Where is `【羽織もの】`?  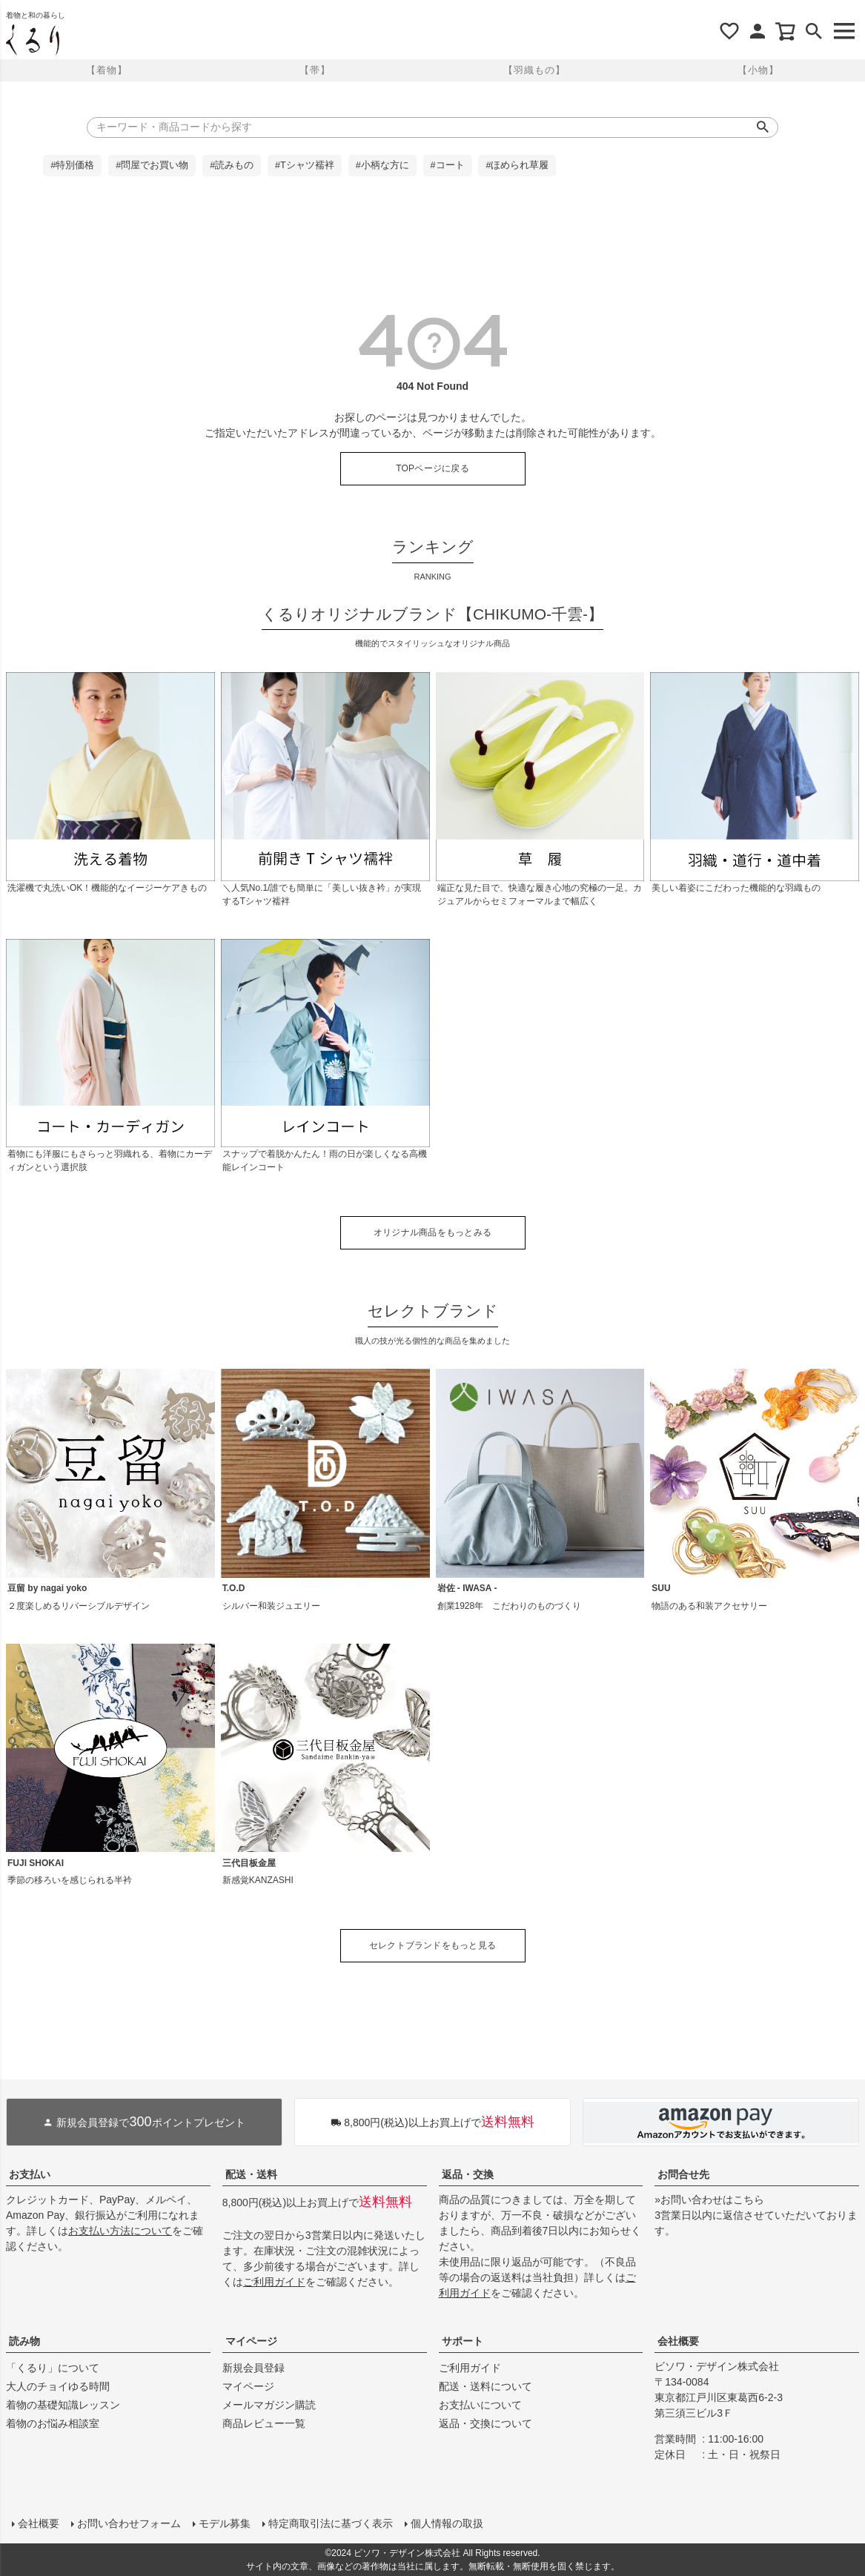 【羽織もの】 is located at coordinates (534, 70).